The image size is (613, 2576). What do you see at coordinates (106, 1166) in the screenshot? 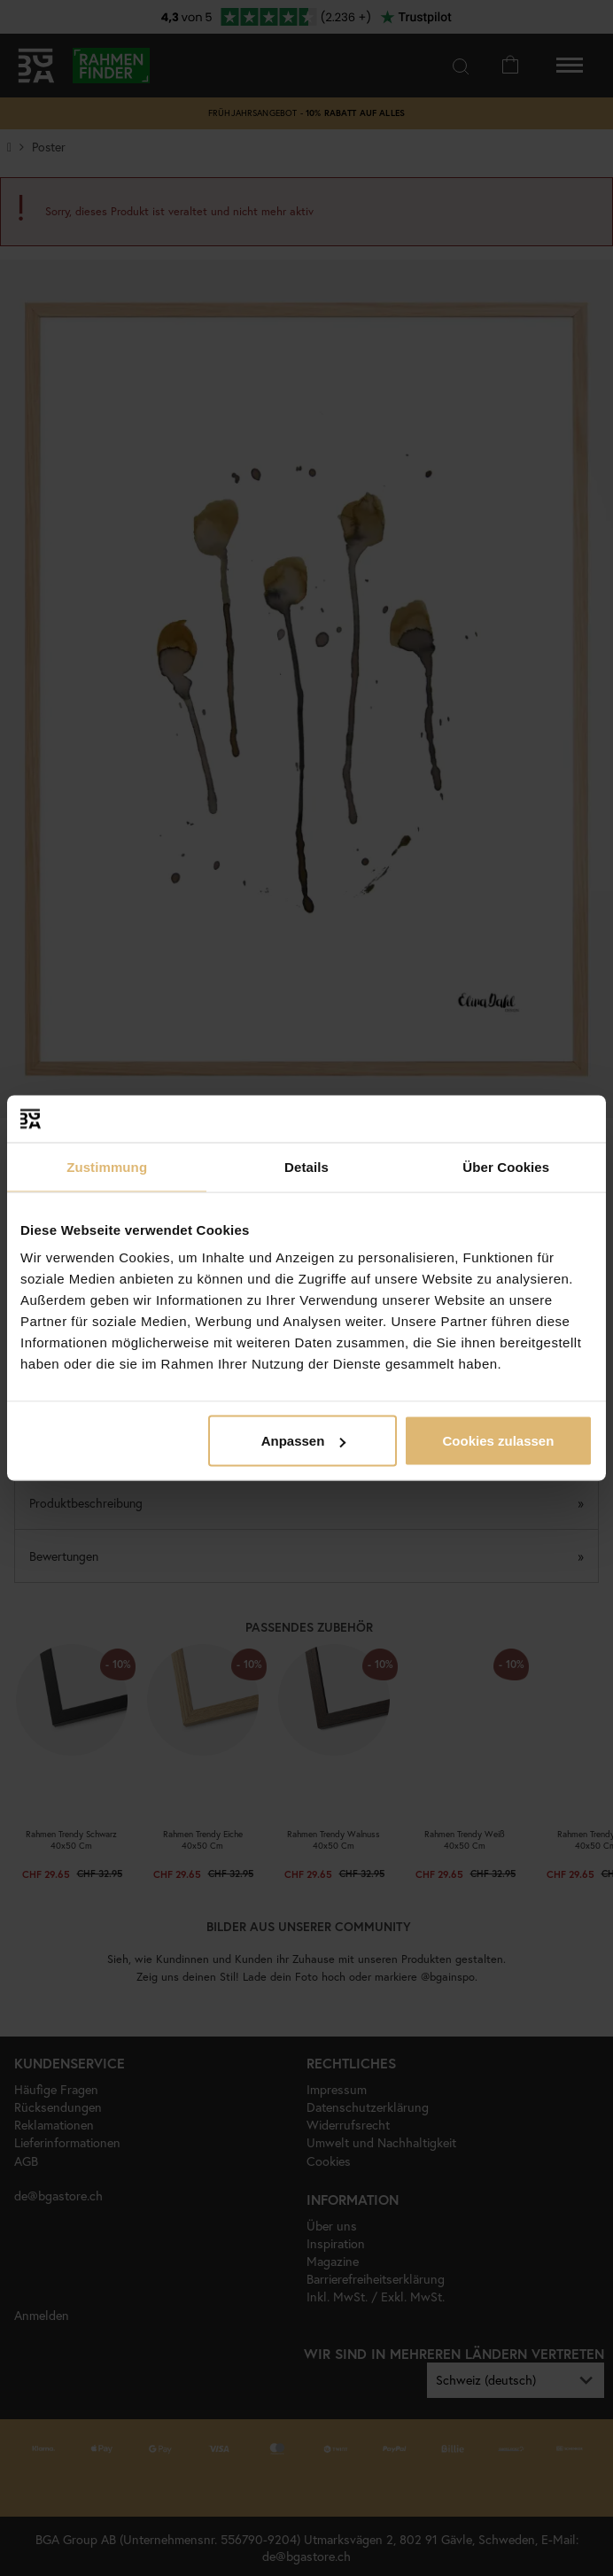
I see `Zustimmung [tab]` at bounding box center [106, 1166].